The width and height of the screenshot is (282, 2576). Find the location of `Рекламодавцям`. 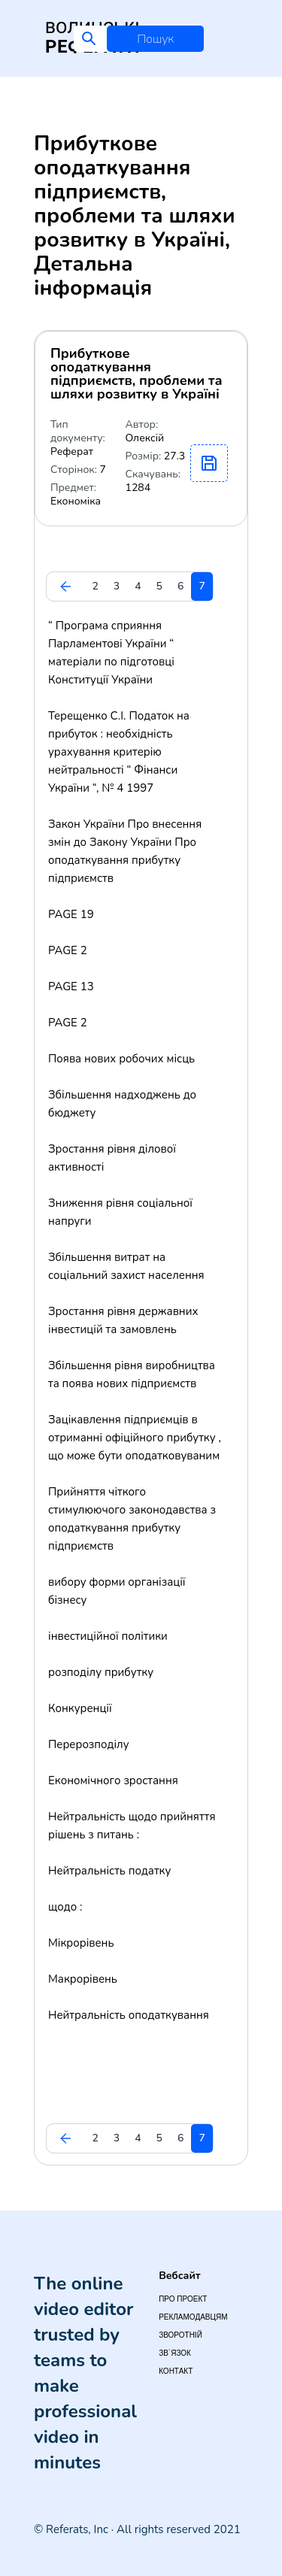

Рекламодавцям is located at coordinates (193, 2317).